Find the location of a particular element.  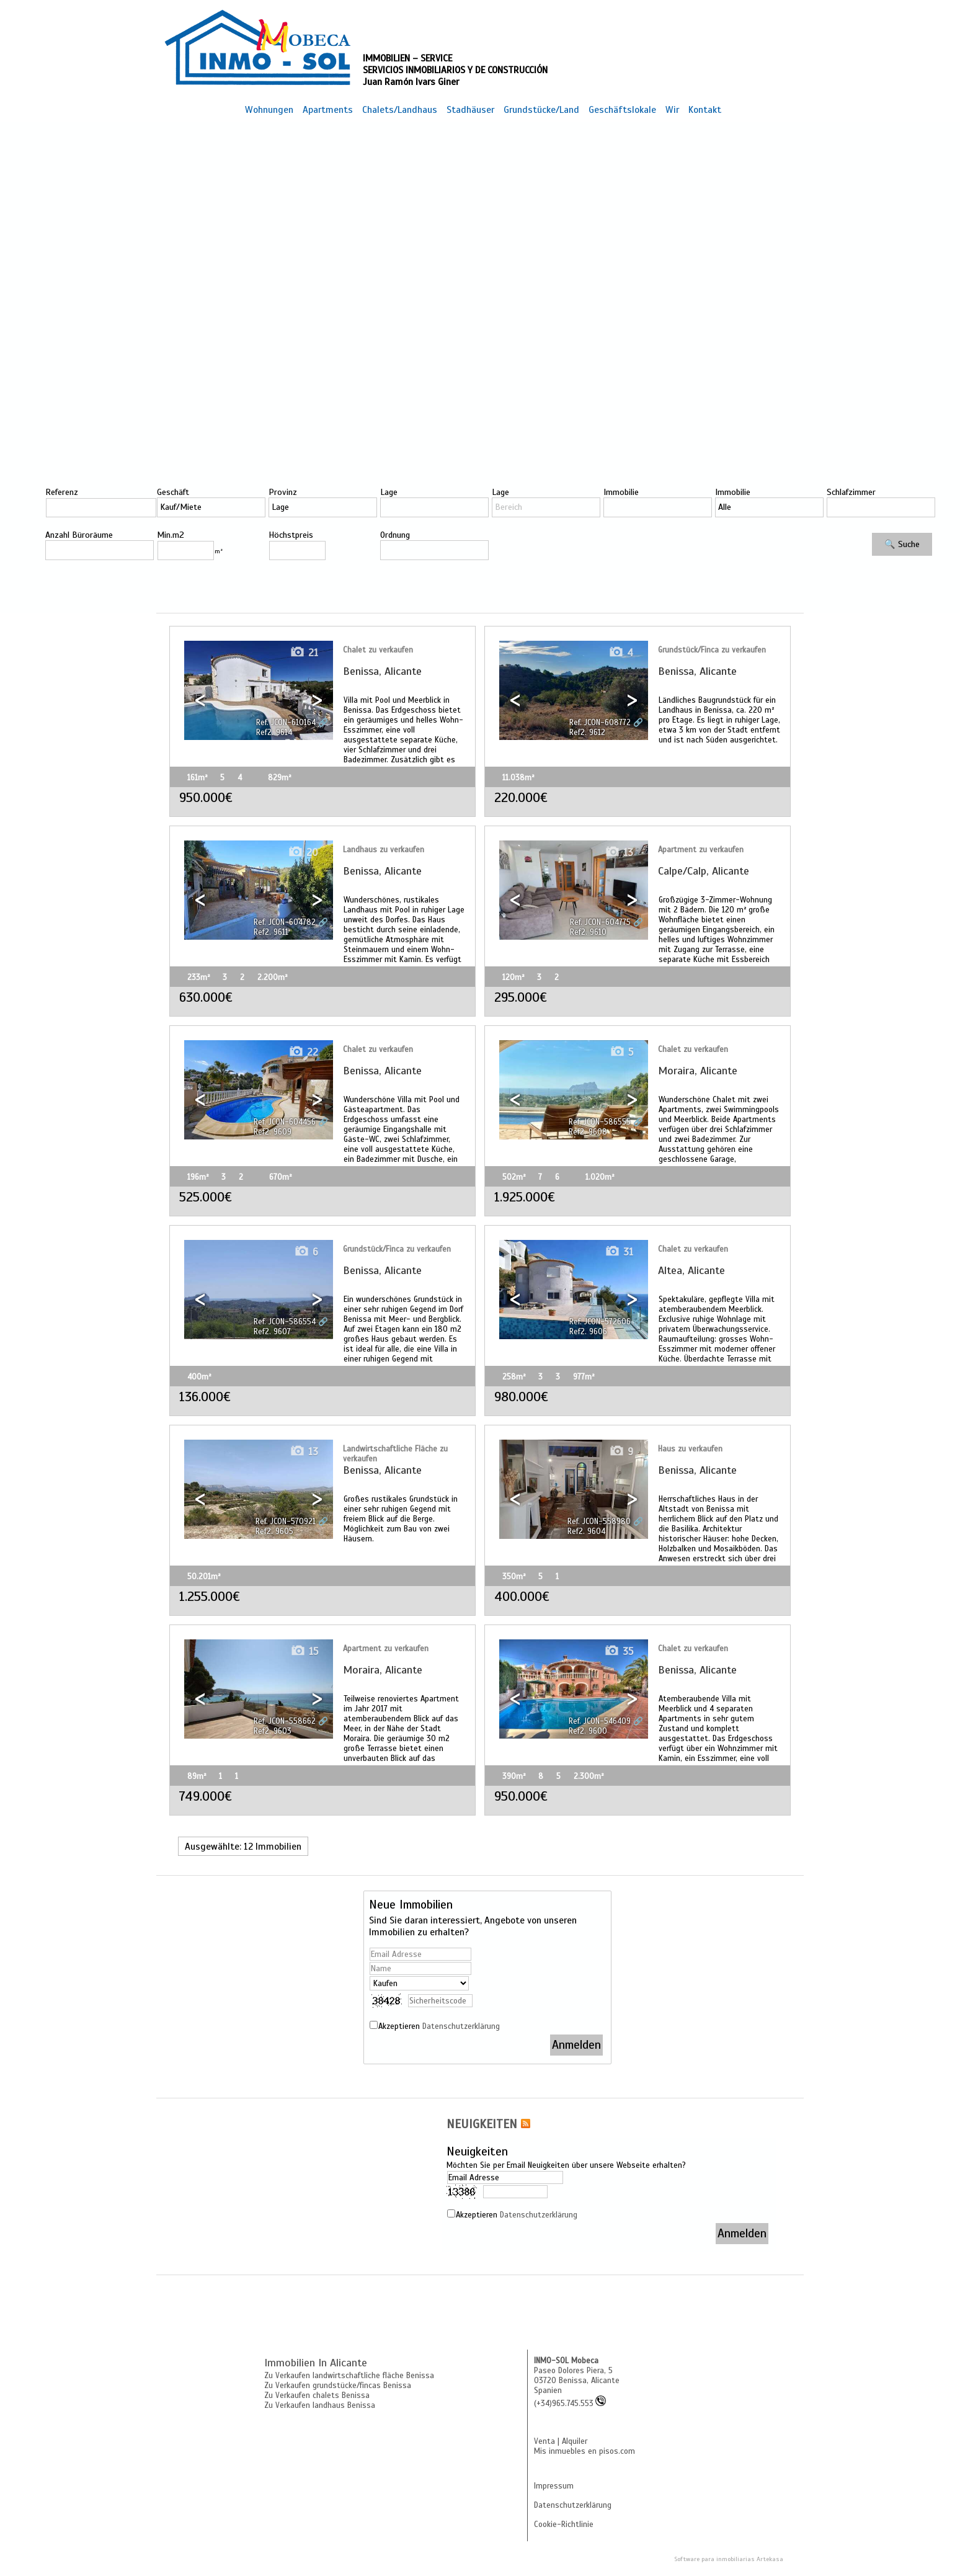

Ref2. 9609 is located at coordinates (272, 1132).